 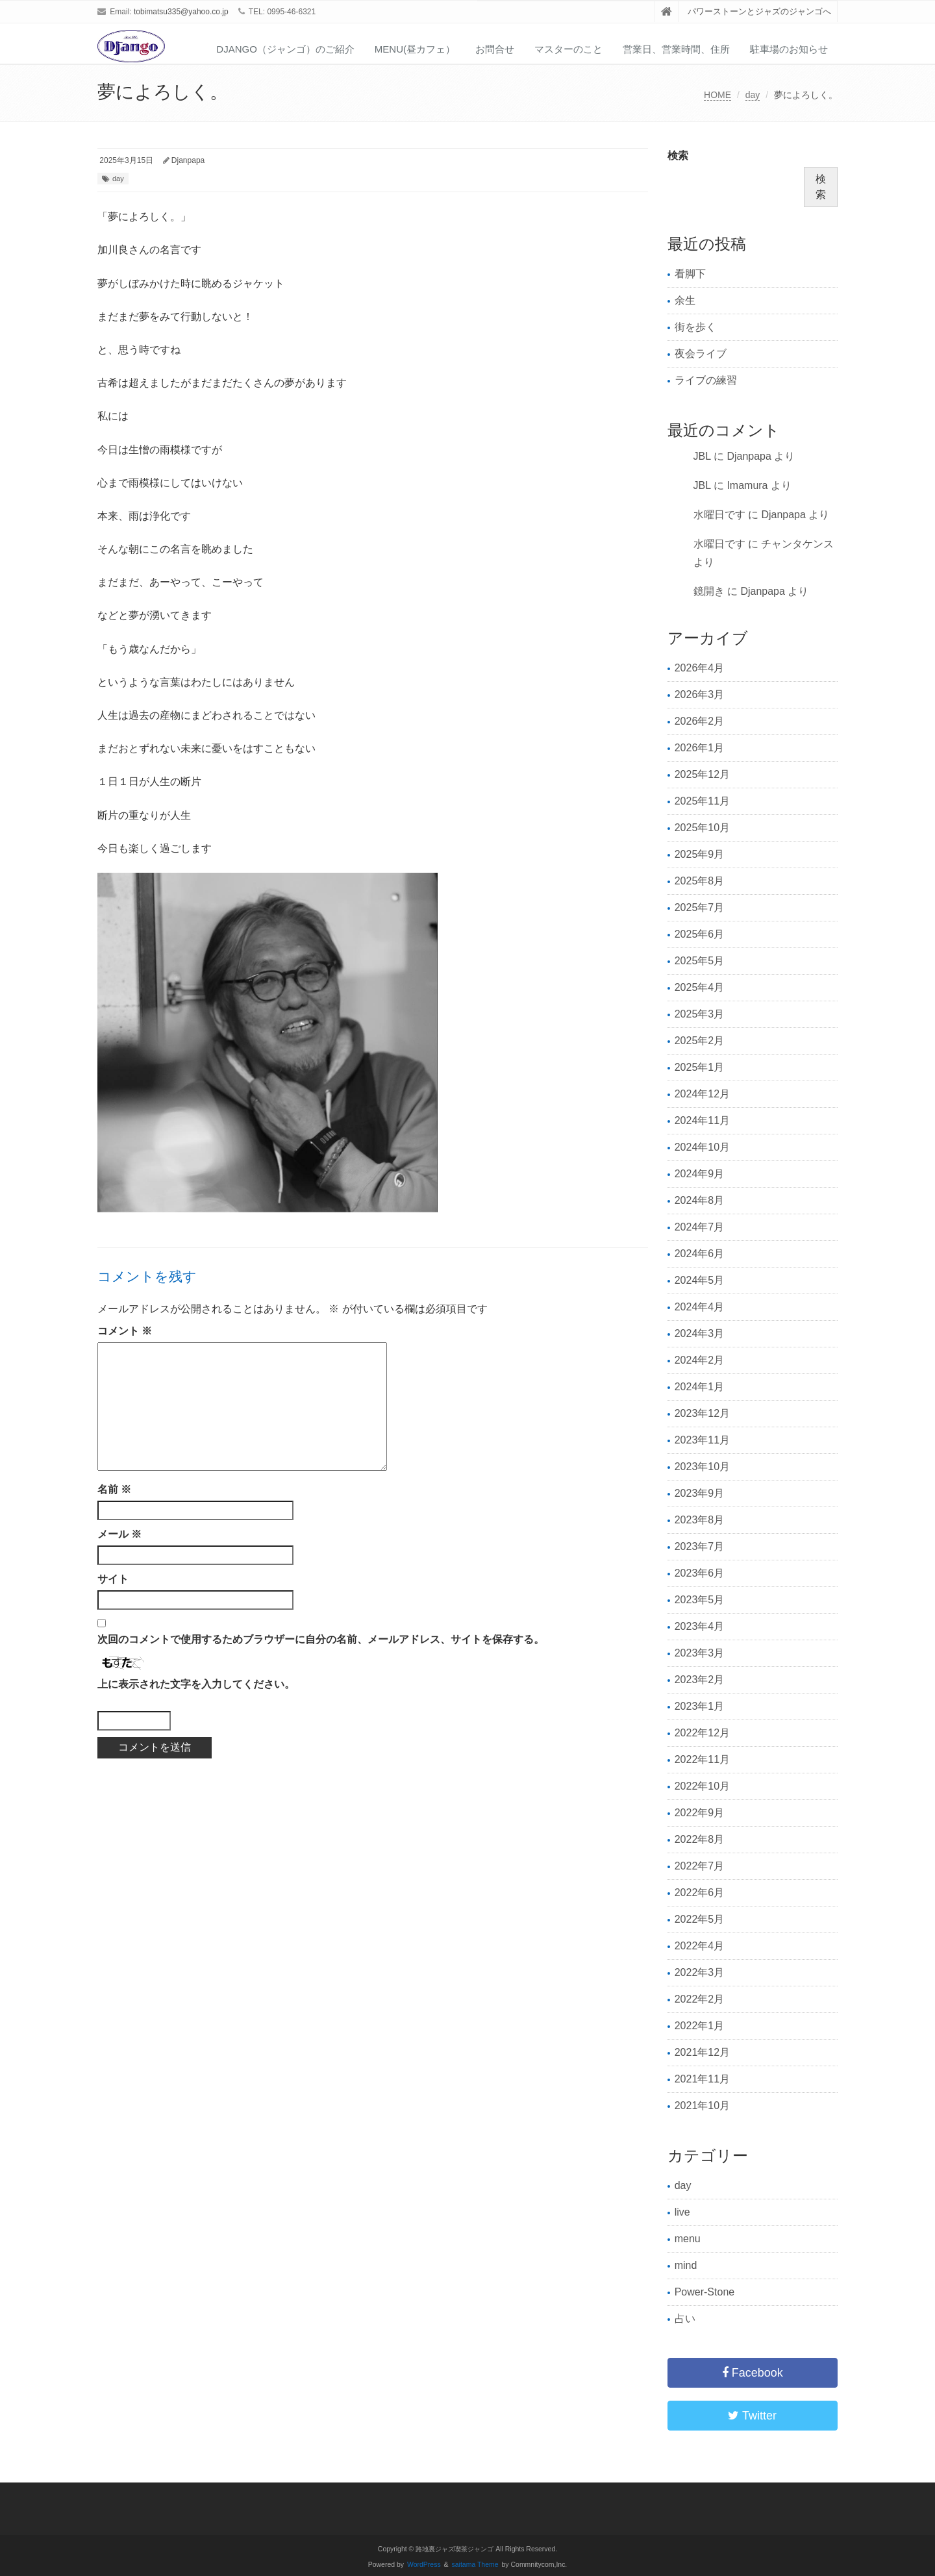 I want to click on 2025年5月, so click(x=700, y=960).